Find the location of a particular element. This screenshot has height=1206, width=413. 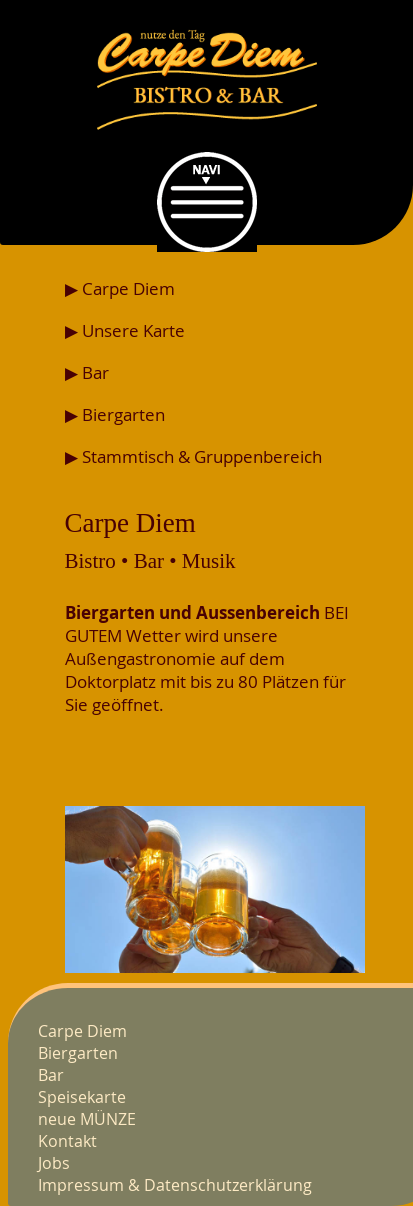

Carpe Diem is located at coordinates (82, 1031).